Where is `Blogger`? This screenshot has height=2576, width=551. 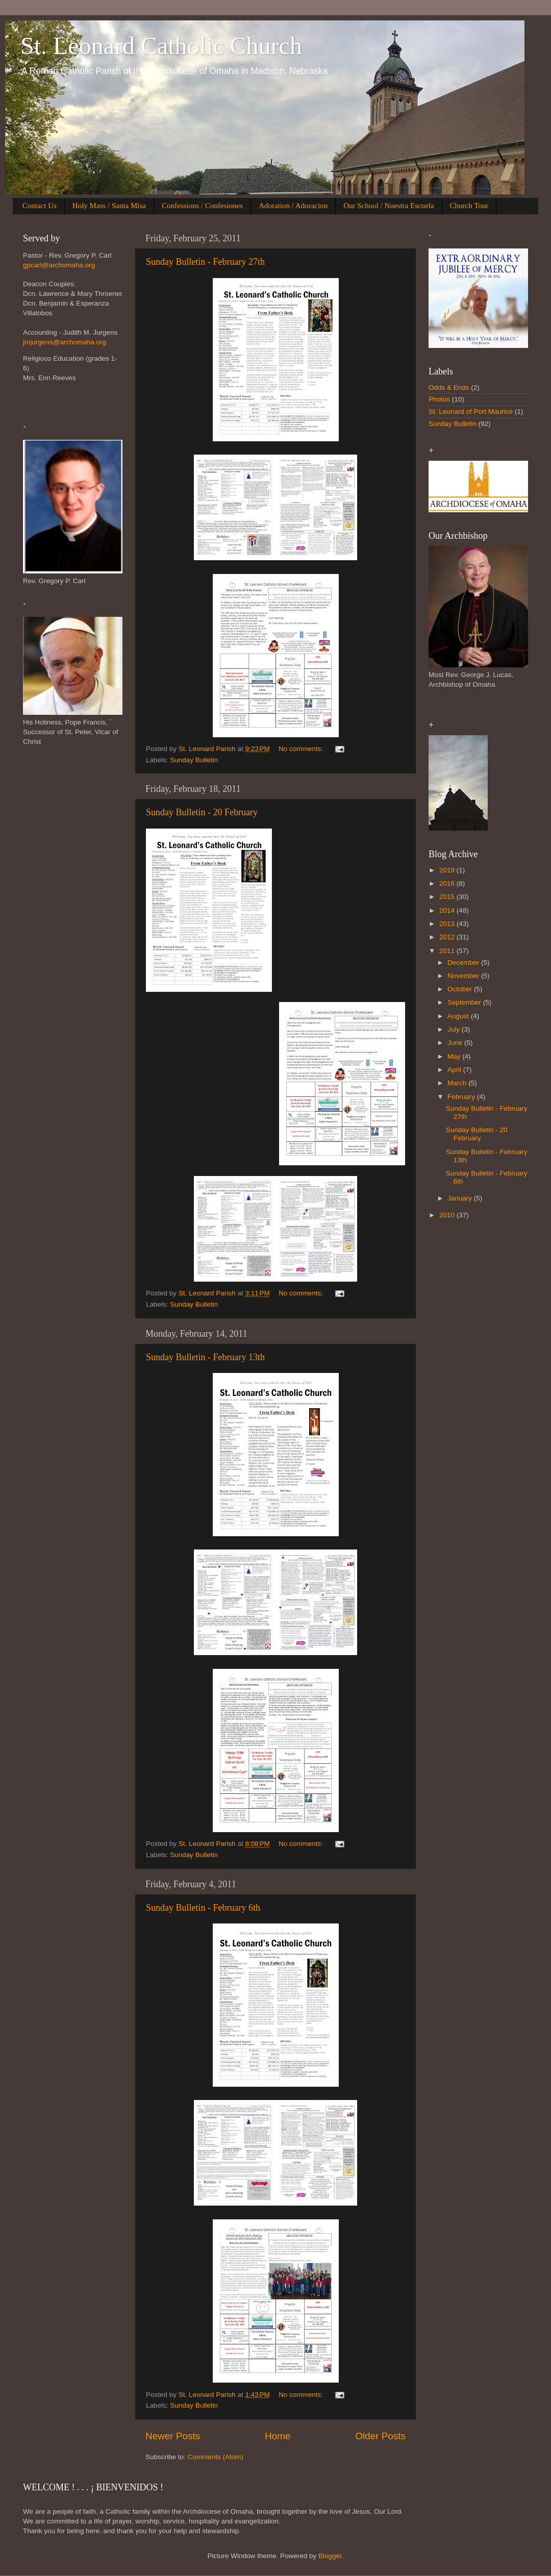 Blogger is located at coordinates (330, 2556).